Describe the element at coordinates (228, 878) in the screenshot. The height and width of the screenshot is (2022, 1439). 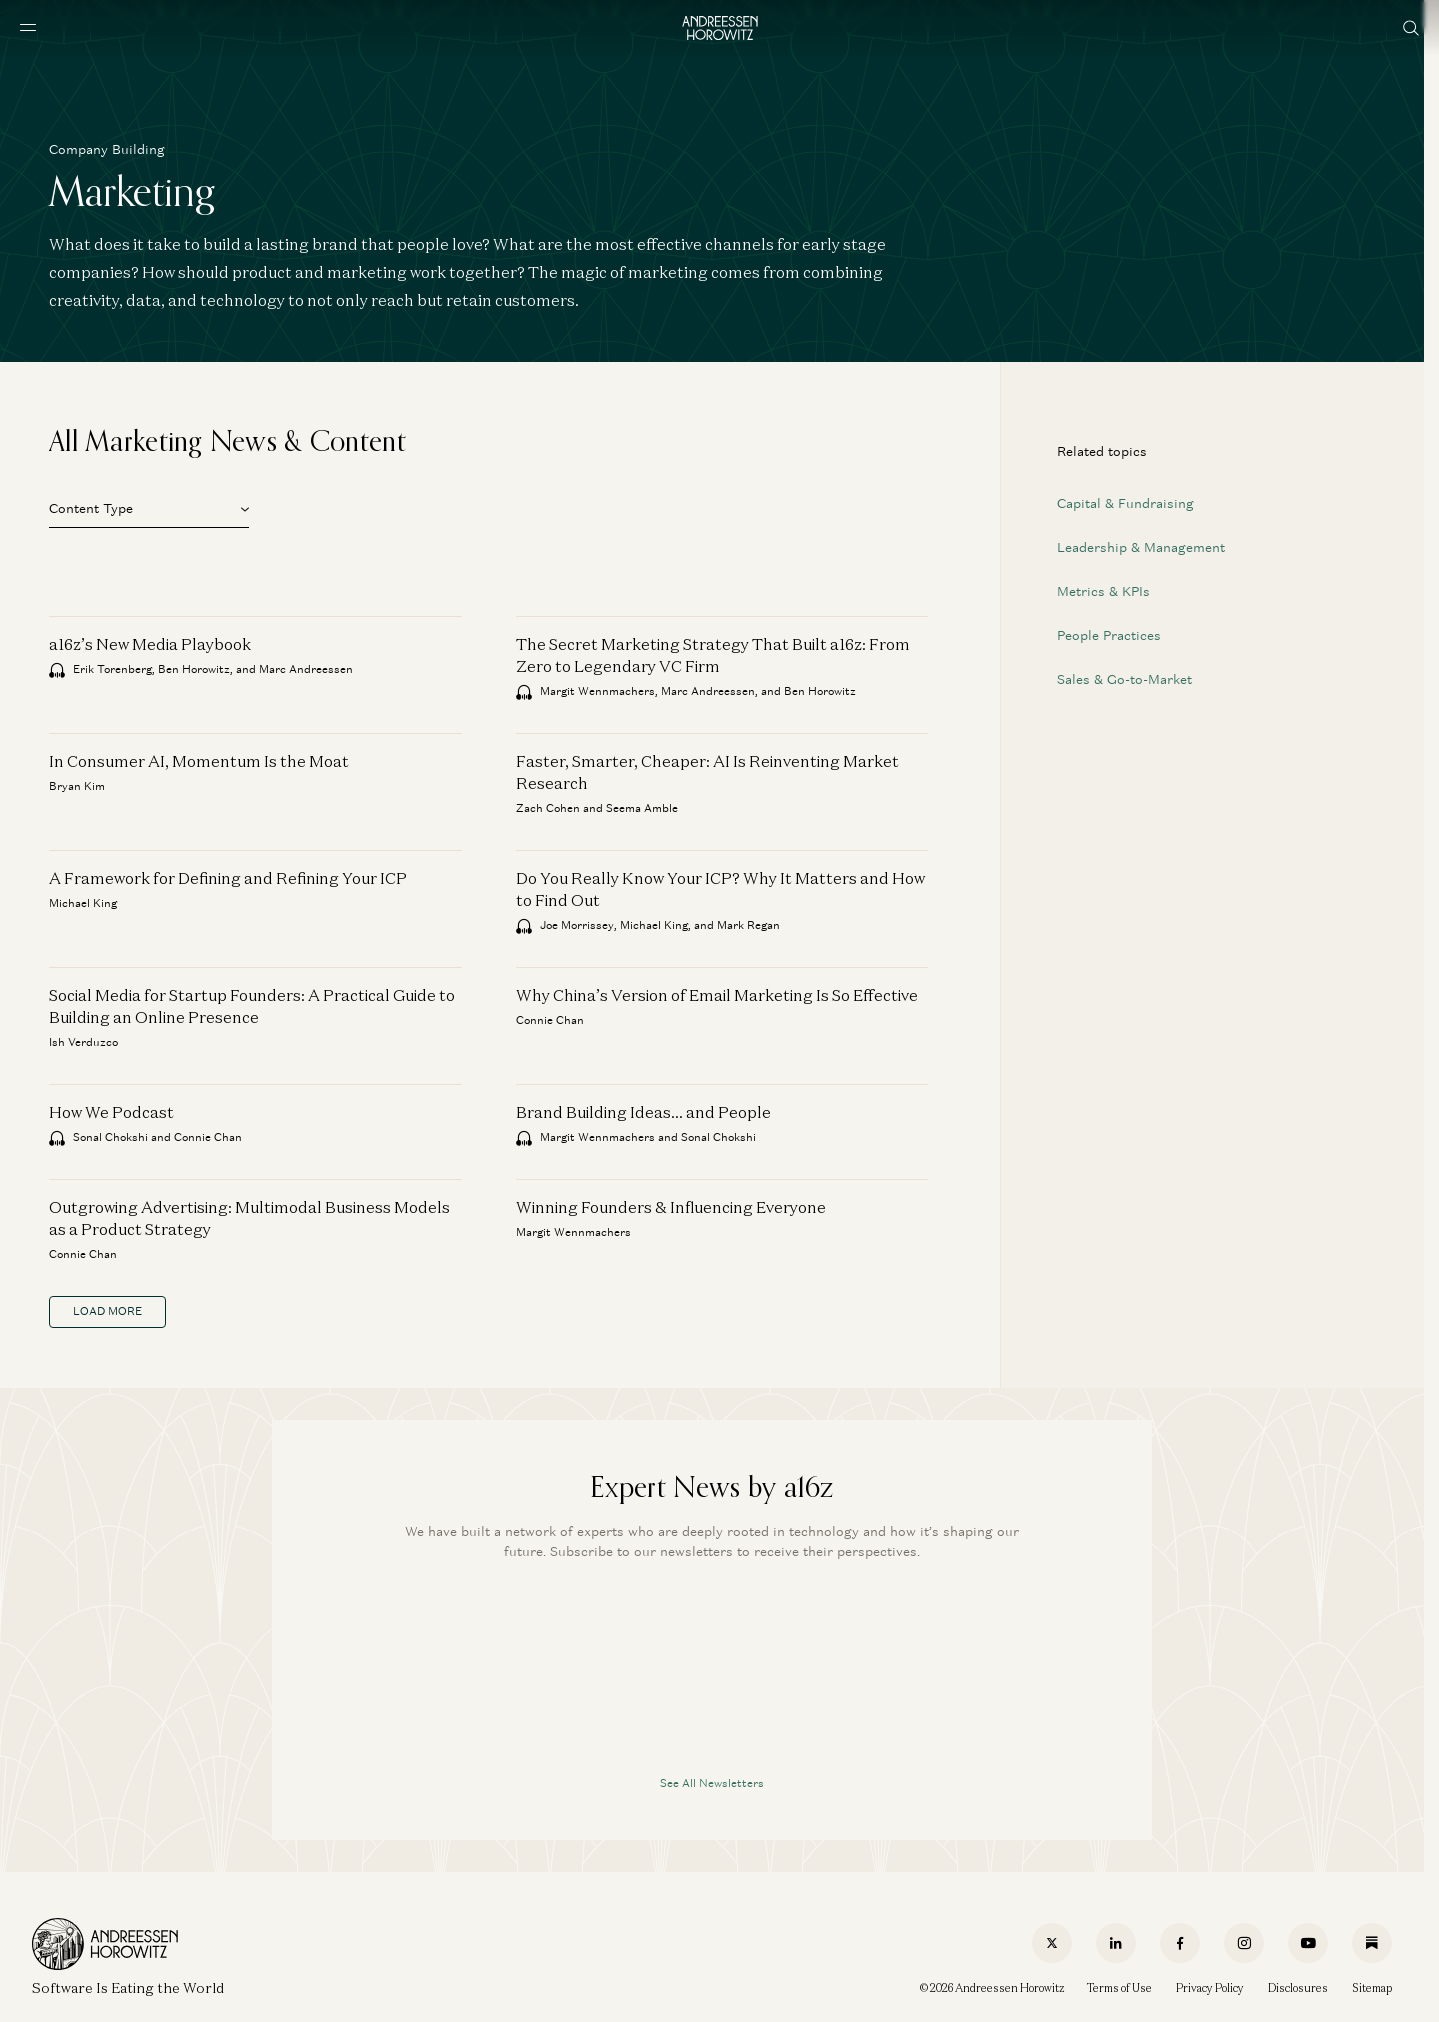
I see `A Framework for Defining and Refining Your ICP` at that location.